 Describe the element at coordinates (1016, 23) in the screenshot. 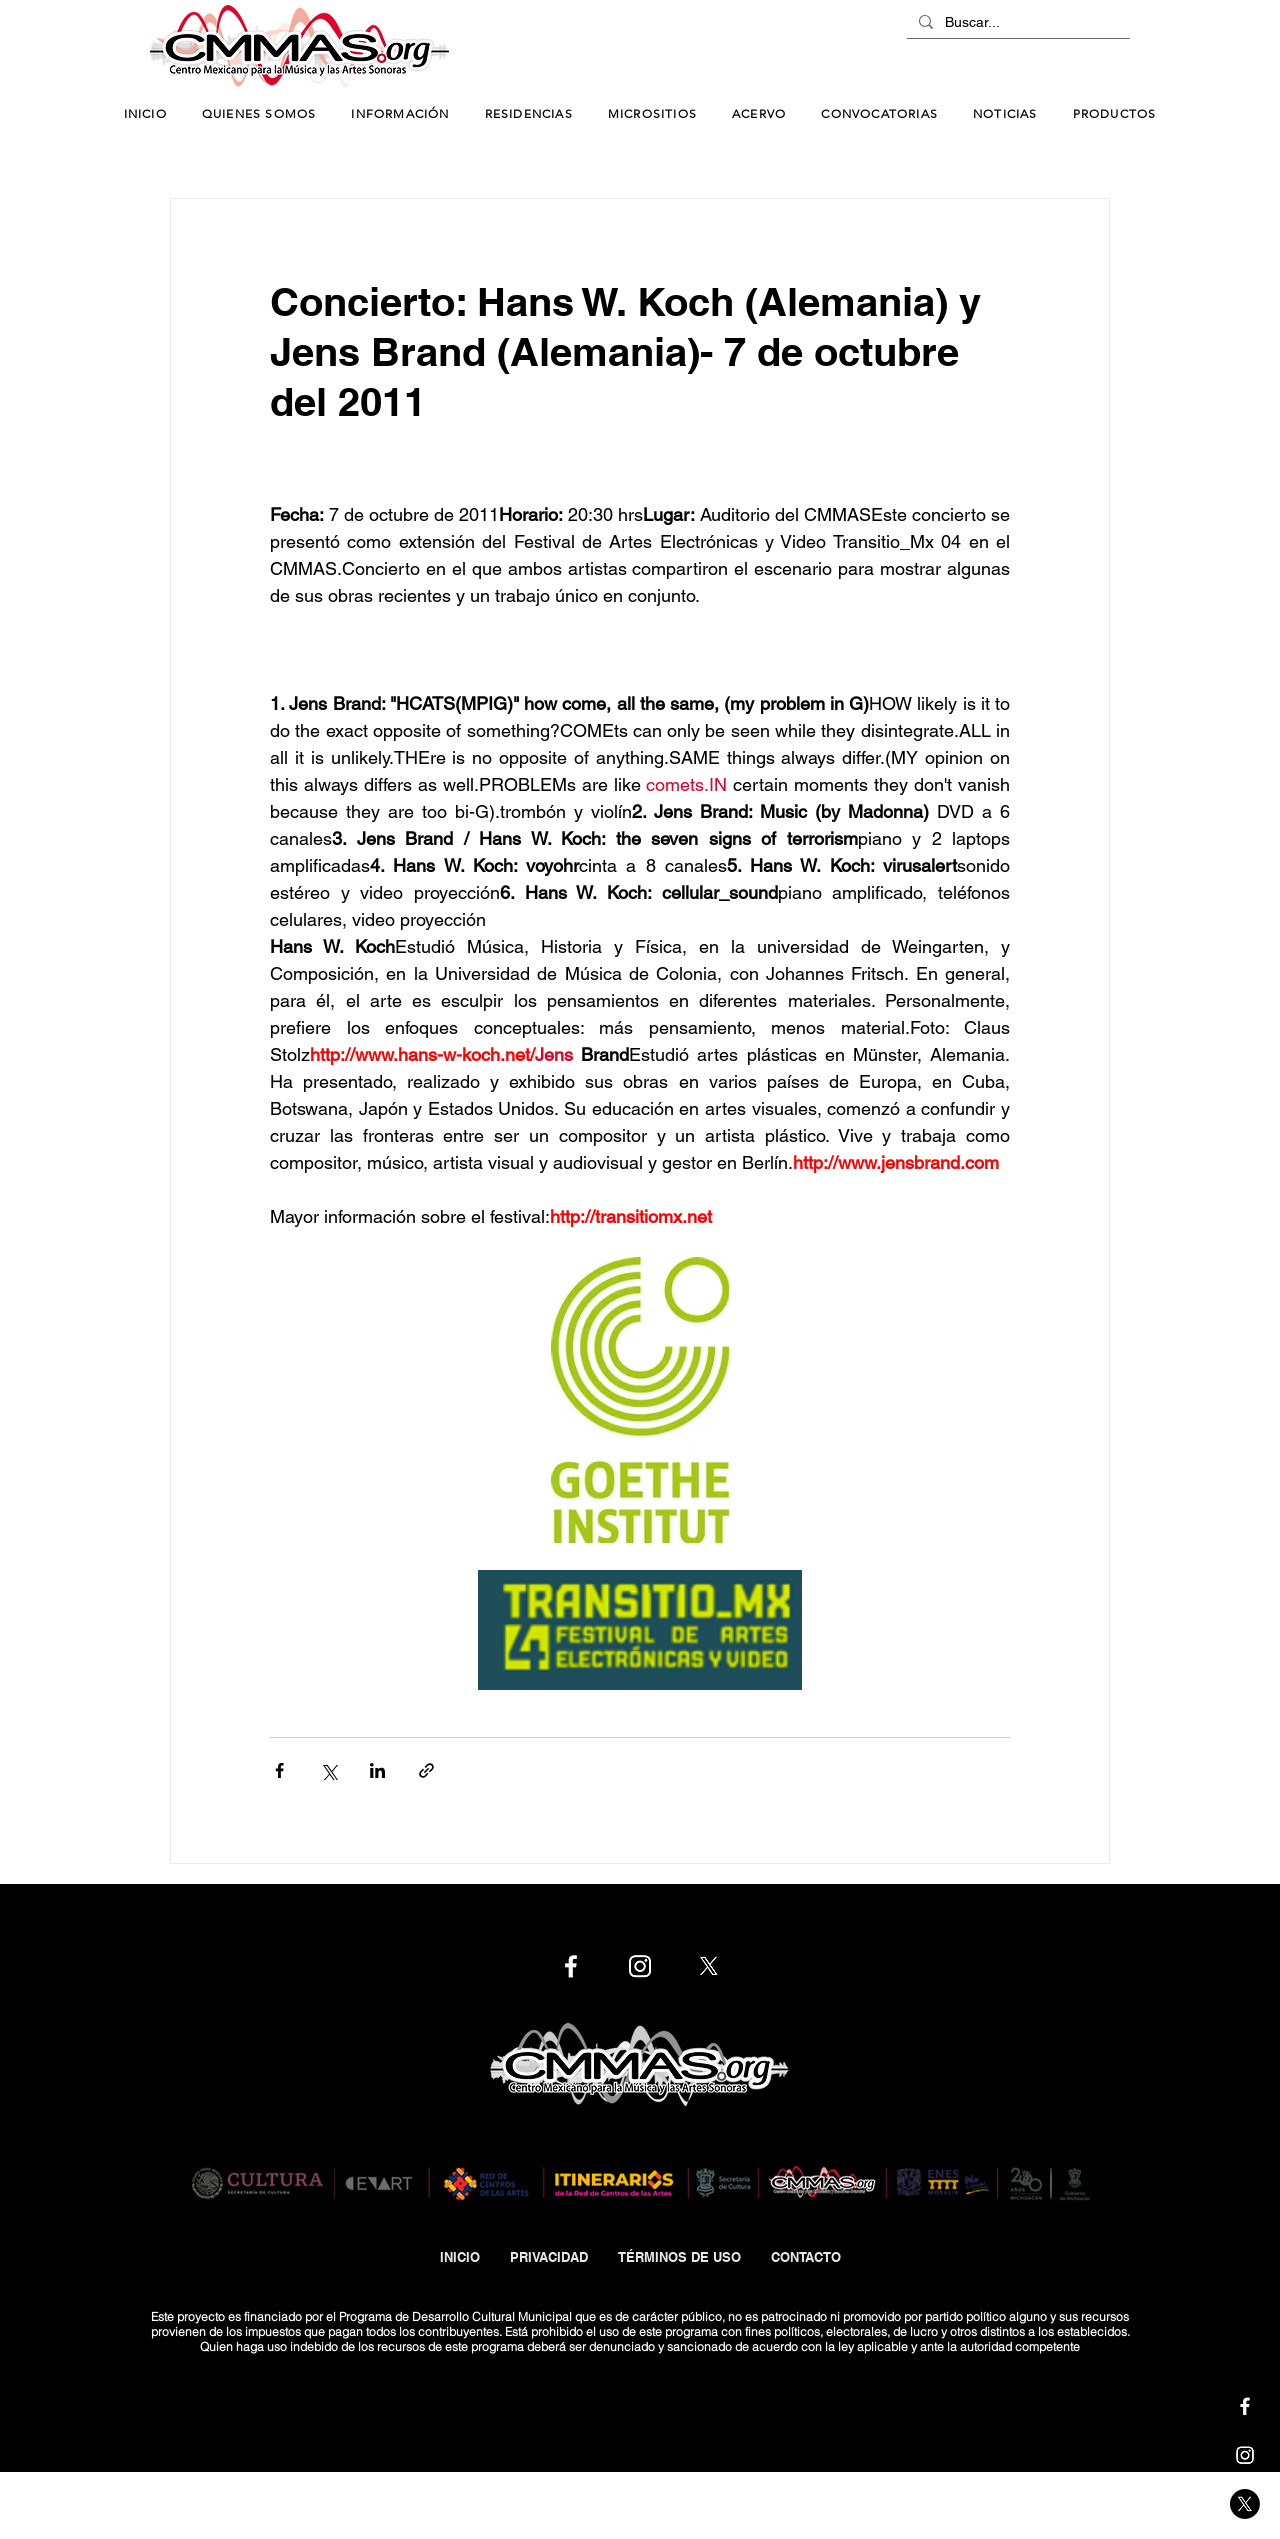

I see `[Buscar...]` at that location.